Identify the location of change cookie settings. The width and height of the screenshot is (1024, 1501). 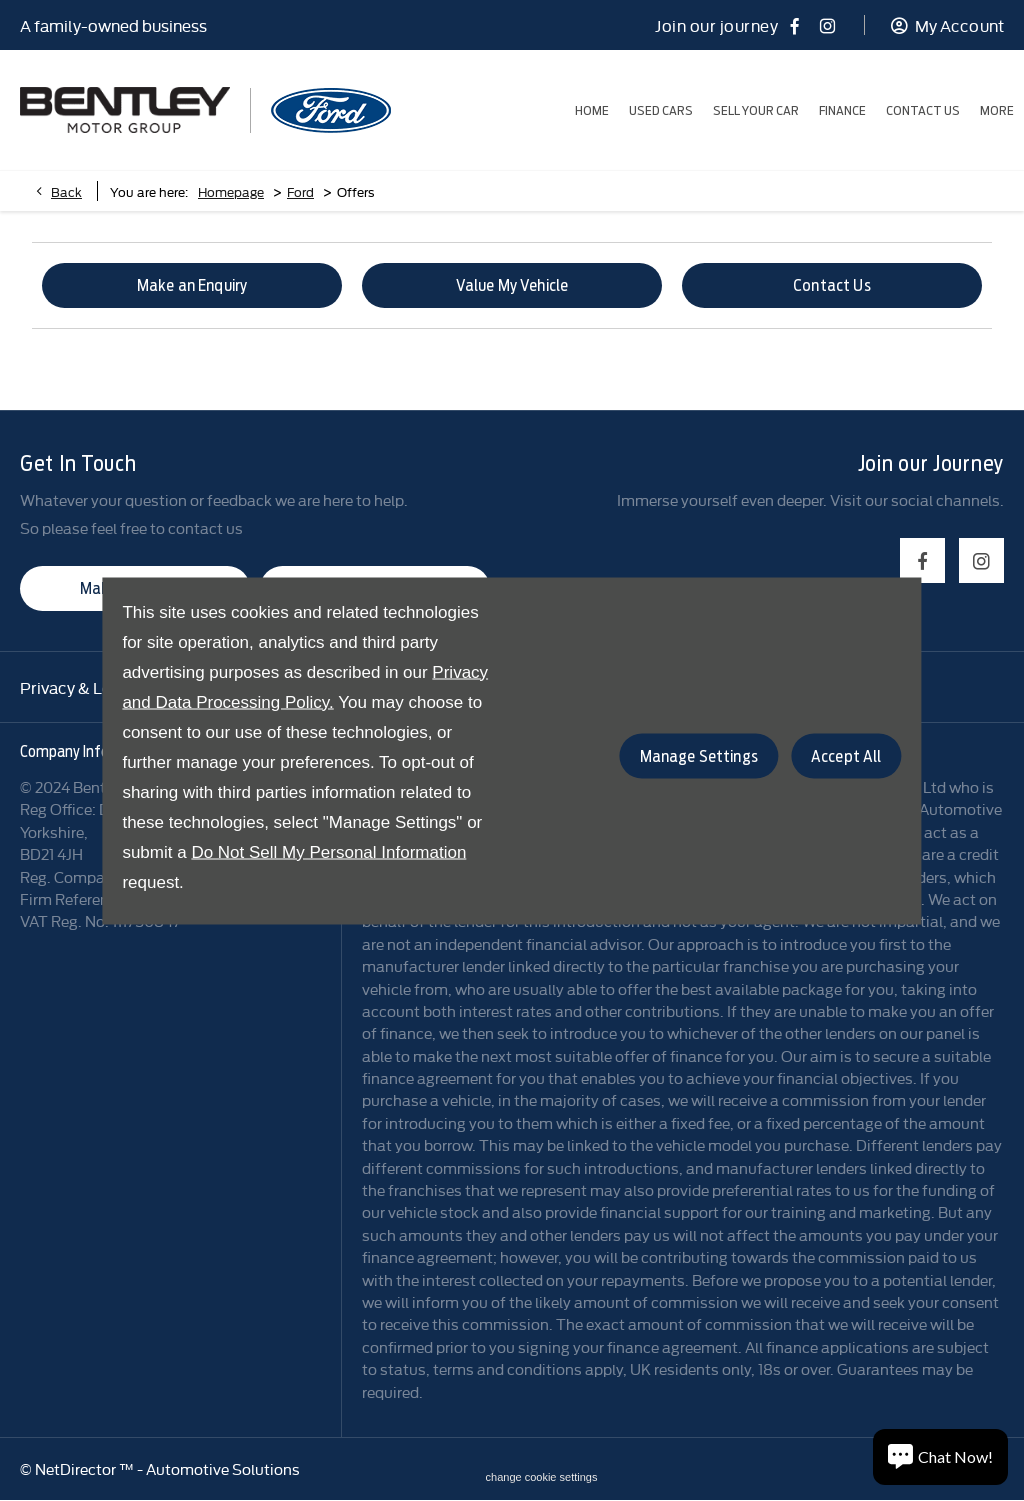
(542, 1477).